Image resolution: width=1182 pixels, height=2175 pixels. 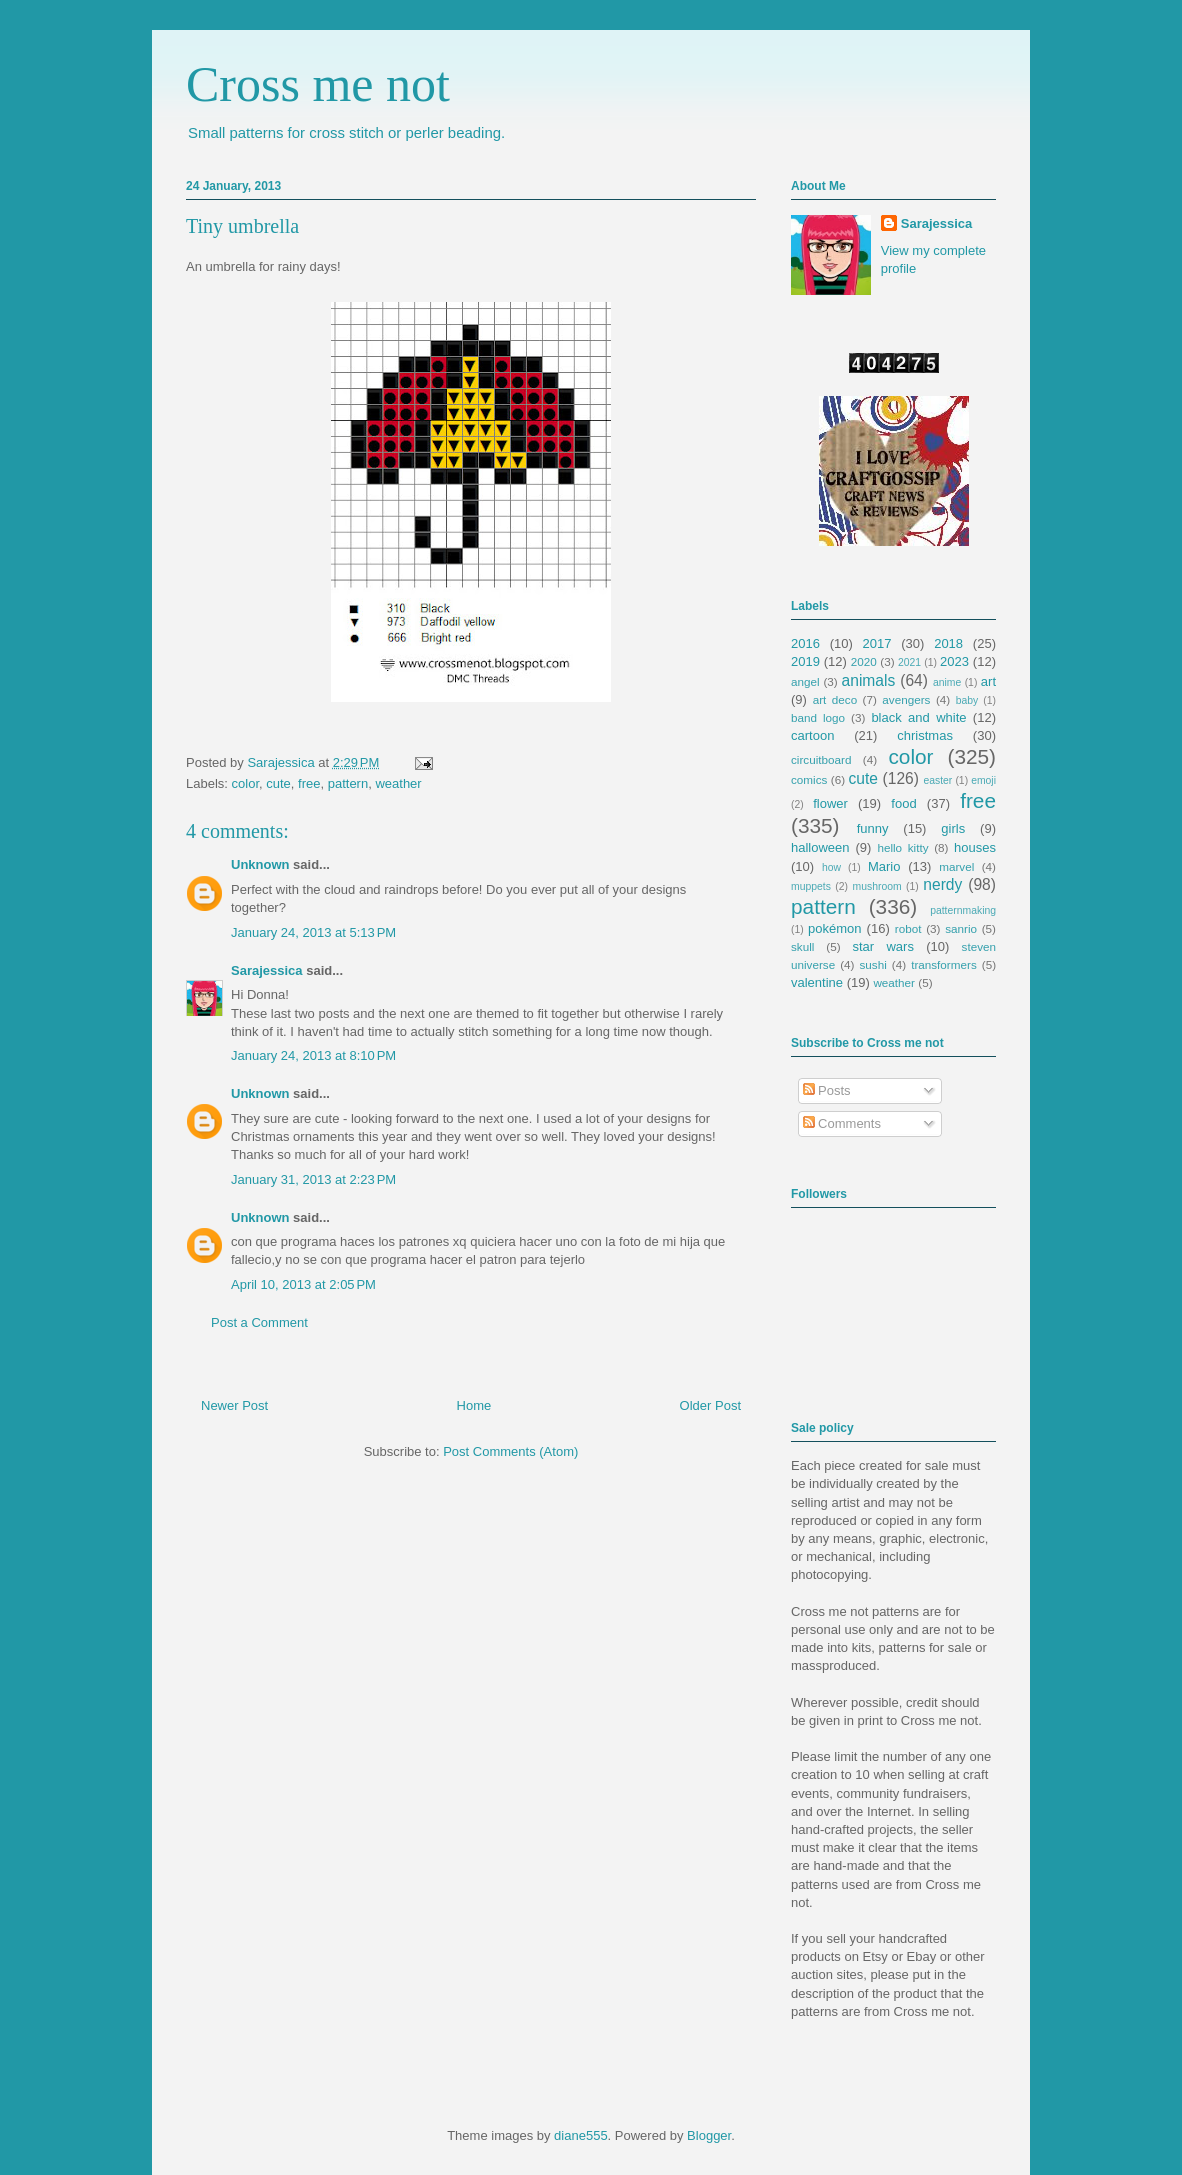 What do you see at coordinates (967, 700) in the screenshot?
I see `baby` at bounding box center [967, 700].